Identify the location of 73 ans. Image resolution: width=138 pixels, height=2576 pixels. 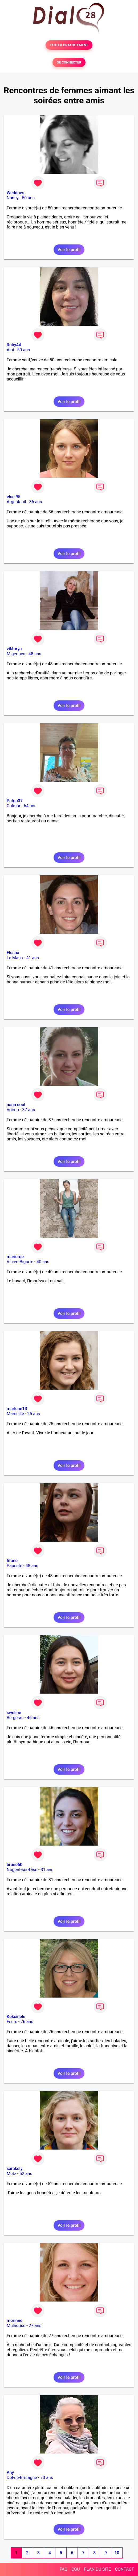
(46, 2477).